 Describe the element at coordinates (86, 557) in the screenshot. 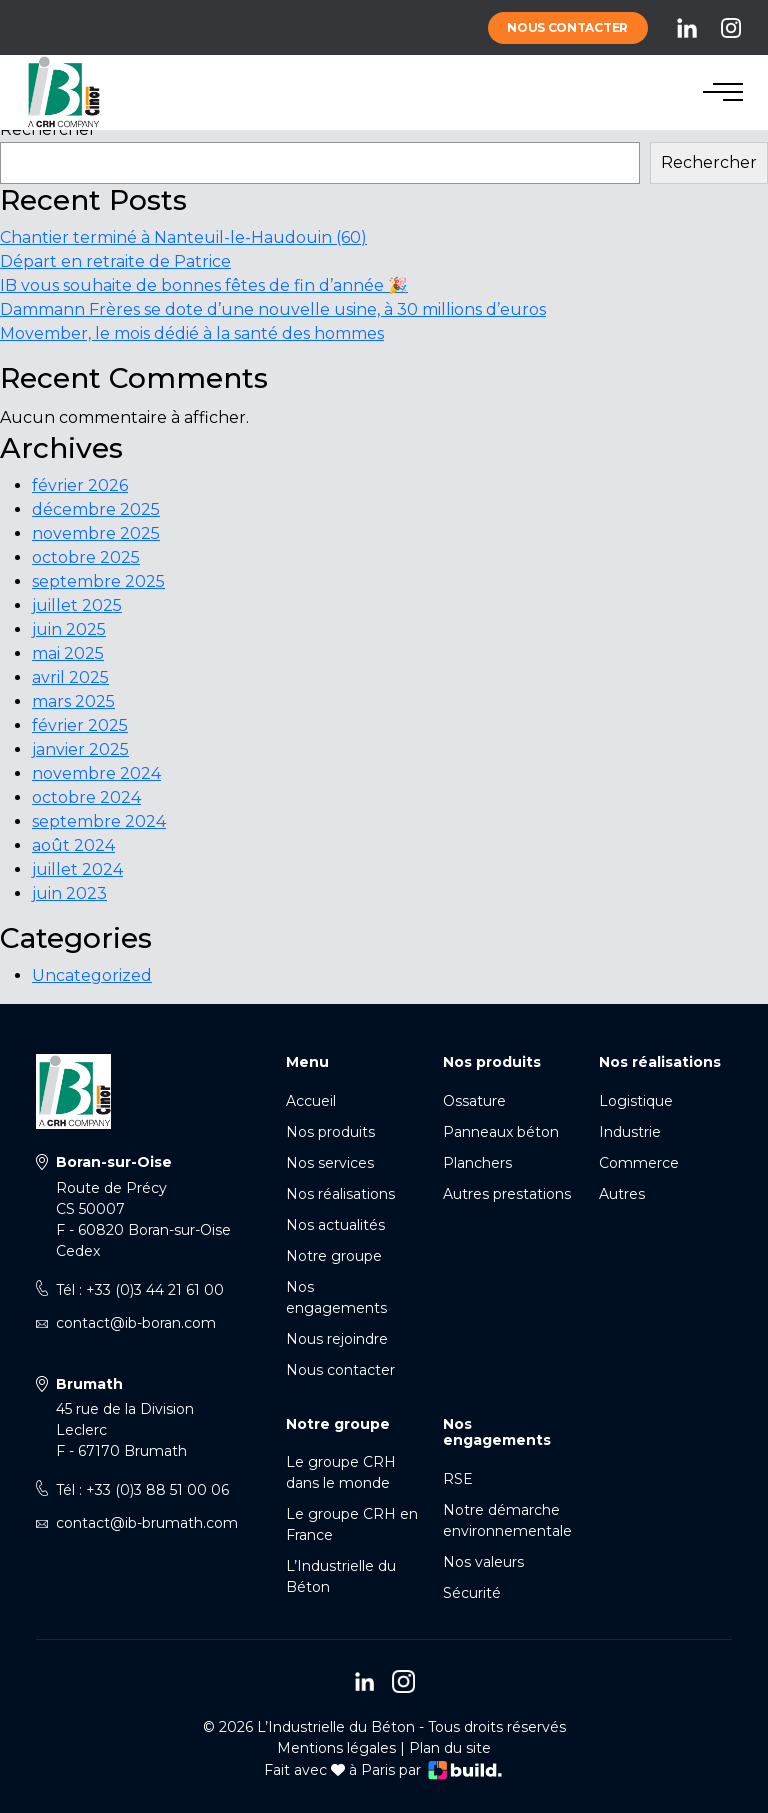

I see `octobre 2025` at that location.